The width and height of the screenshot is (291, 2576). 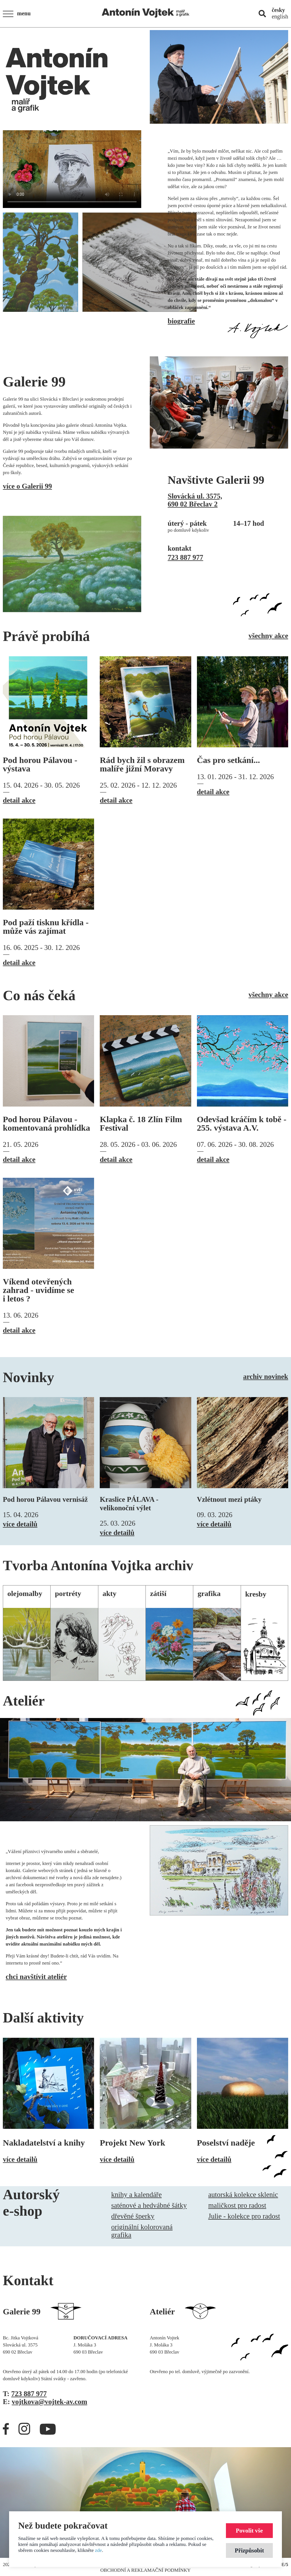 What do you see at coordinates (244, 2216) in the screenshot?
I see `Julie - kolekce pro radost` at bounding box center [244, 2216].